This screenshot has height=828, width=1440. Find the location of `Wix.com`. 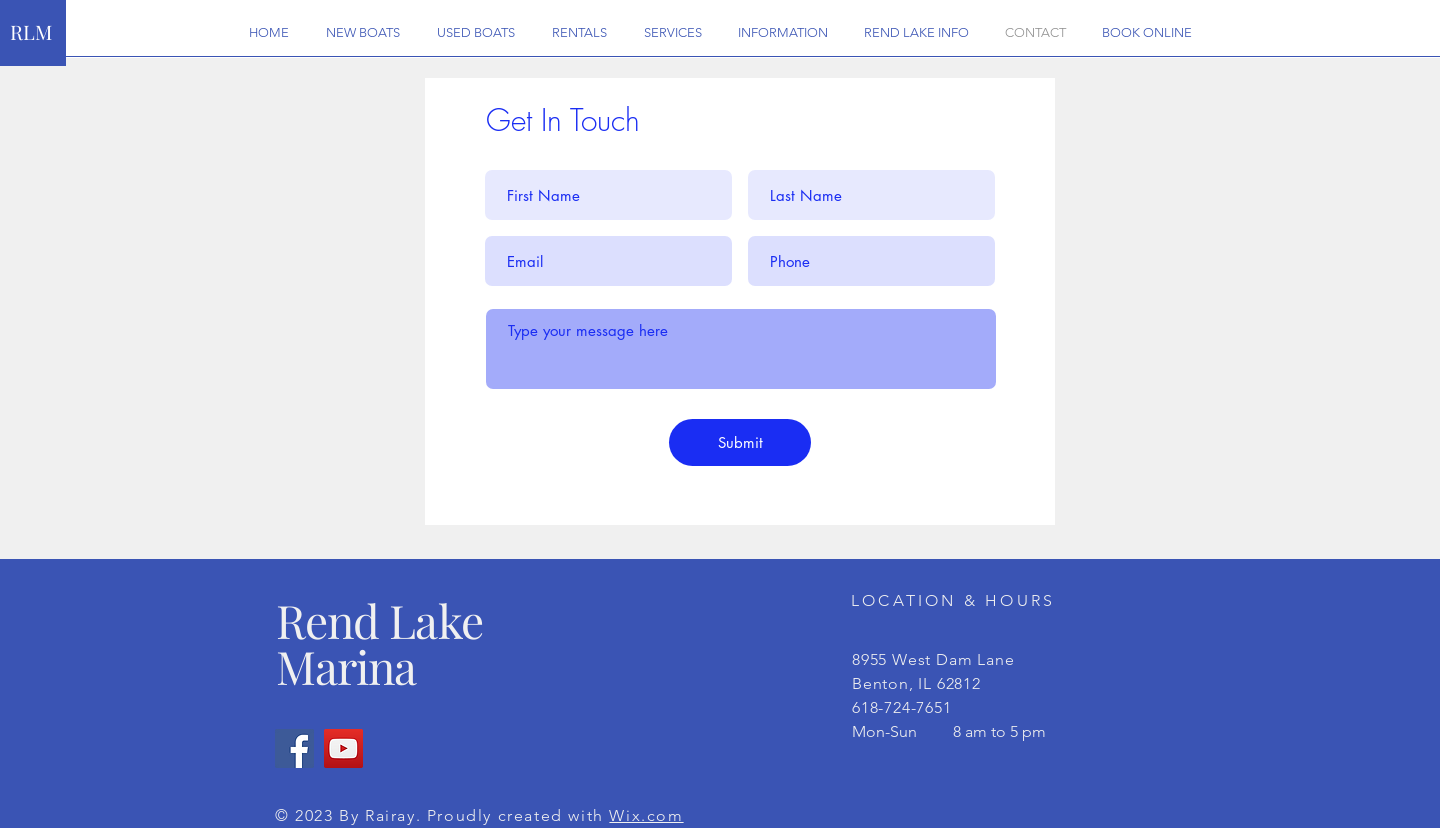

Wix.com is located at coordinates (646, 815).